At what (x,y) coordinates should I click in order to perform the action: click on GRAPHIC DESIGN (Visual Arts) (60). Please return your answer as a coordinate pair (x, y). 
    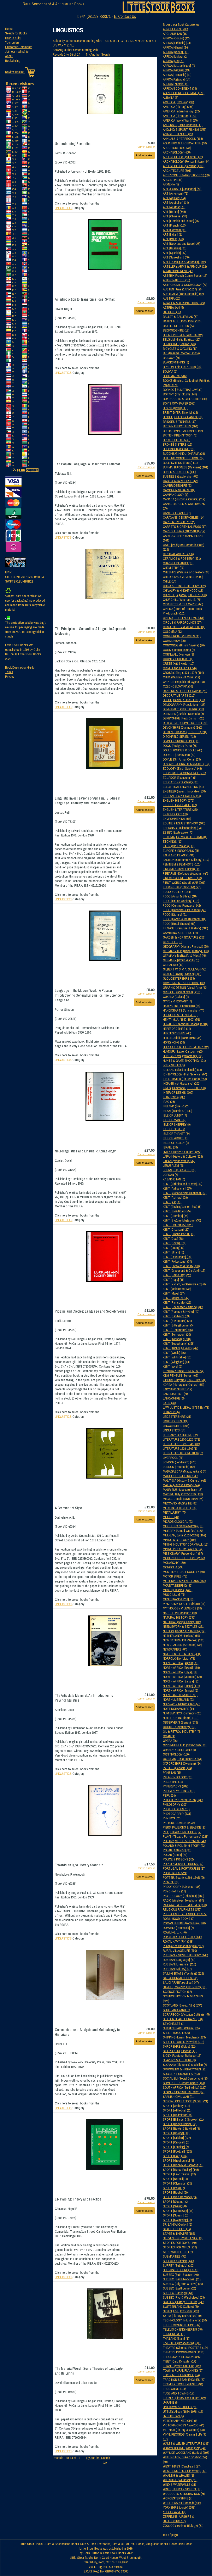
    Looking at the image, I should click on (185, 987).